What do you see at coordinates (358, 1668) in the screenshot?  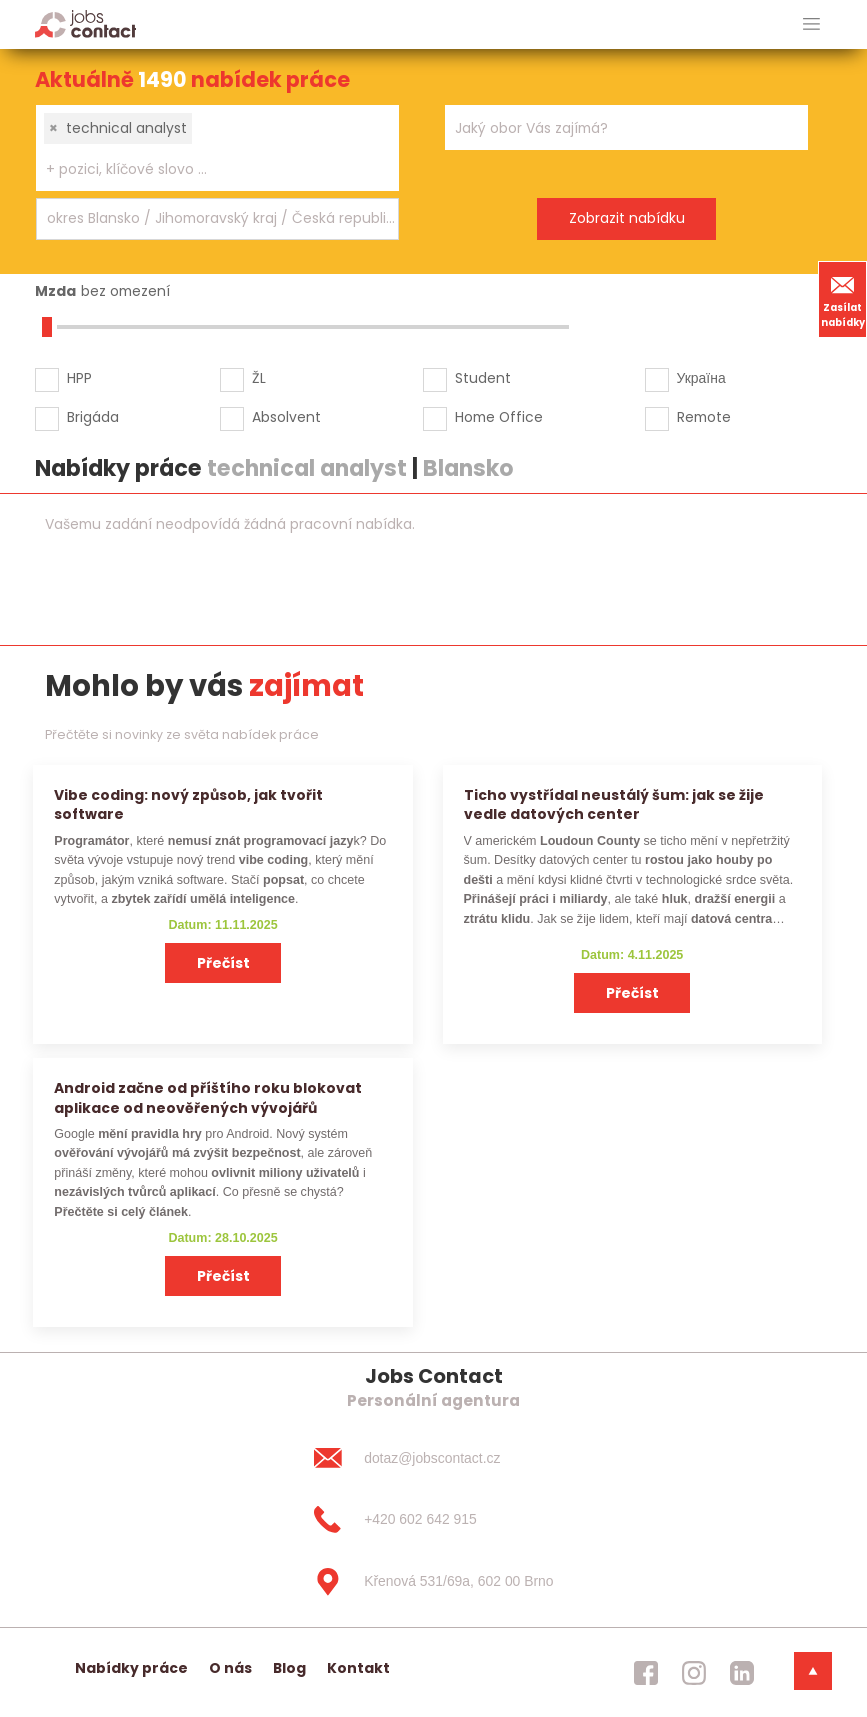 I see `Kontakt` at bounding box center [358, 1668].